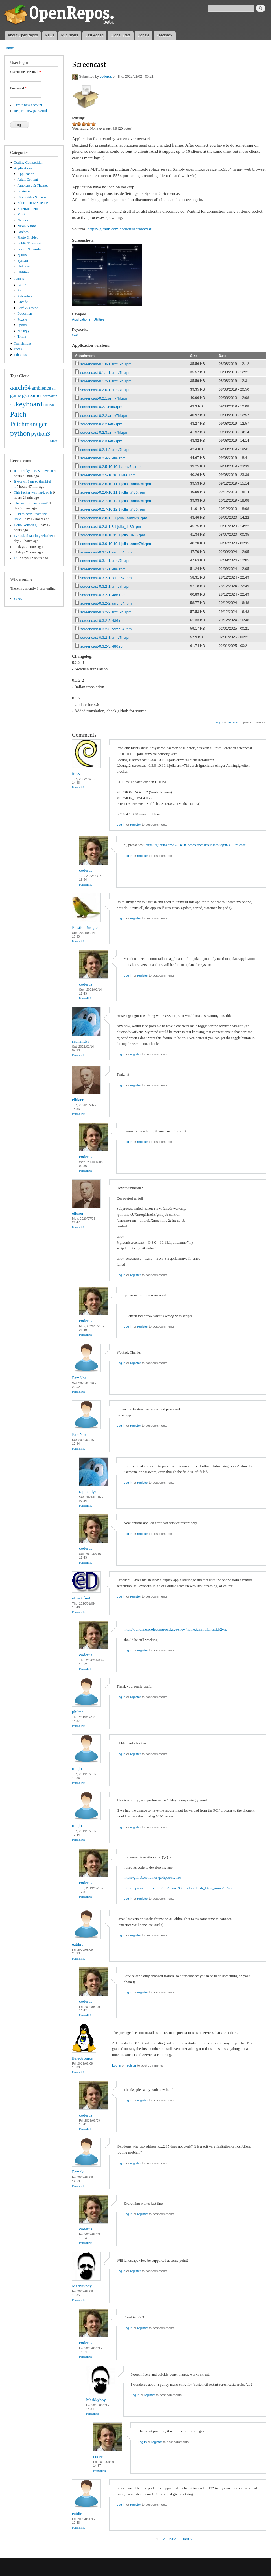 Image resolution: width=271 pixels, height=2576 pixels. I want to click on screencast-0.2.5-10.10.1.i486.rpm, so click(108, 475).